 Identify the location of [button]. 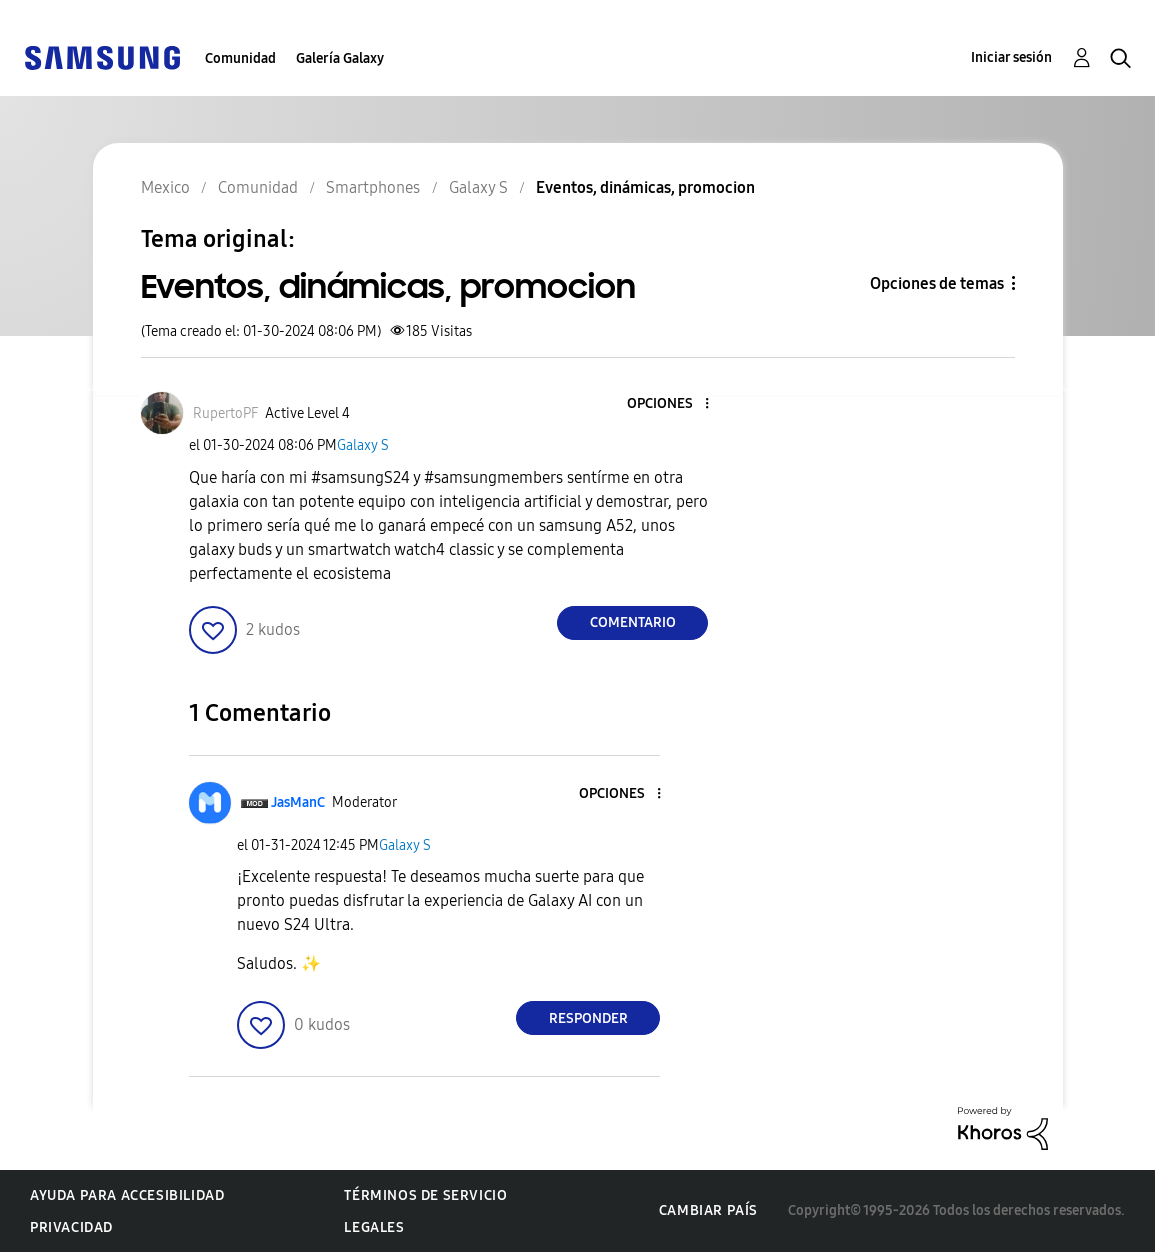
(674, 404).